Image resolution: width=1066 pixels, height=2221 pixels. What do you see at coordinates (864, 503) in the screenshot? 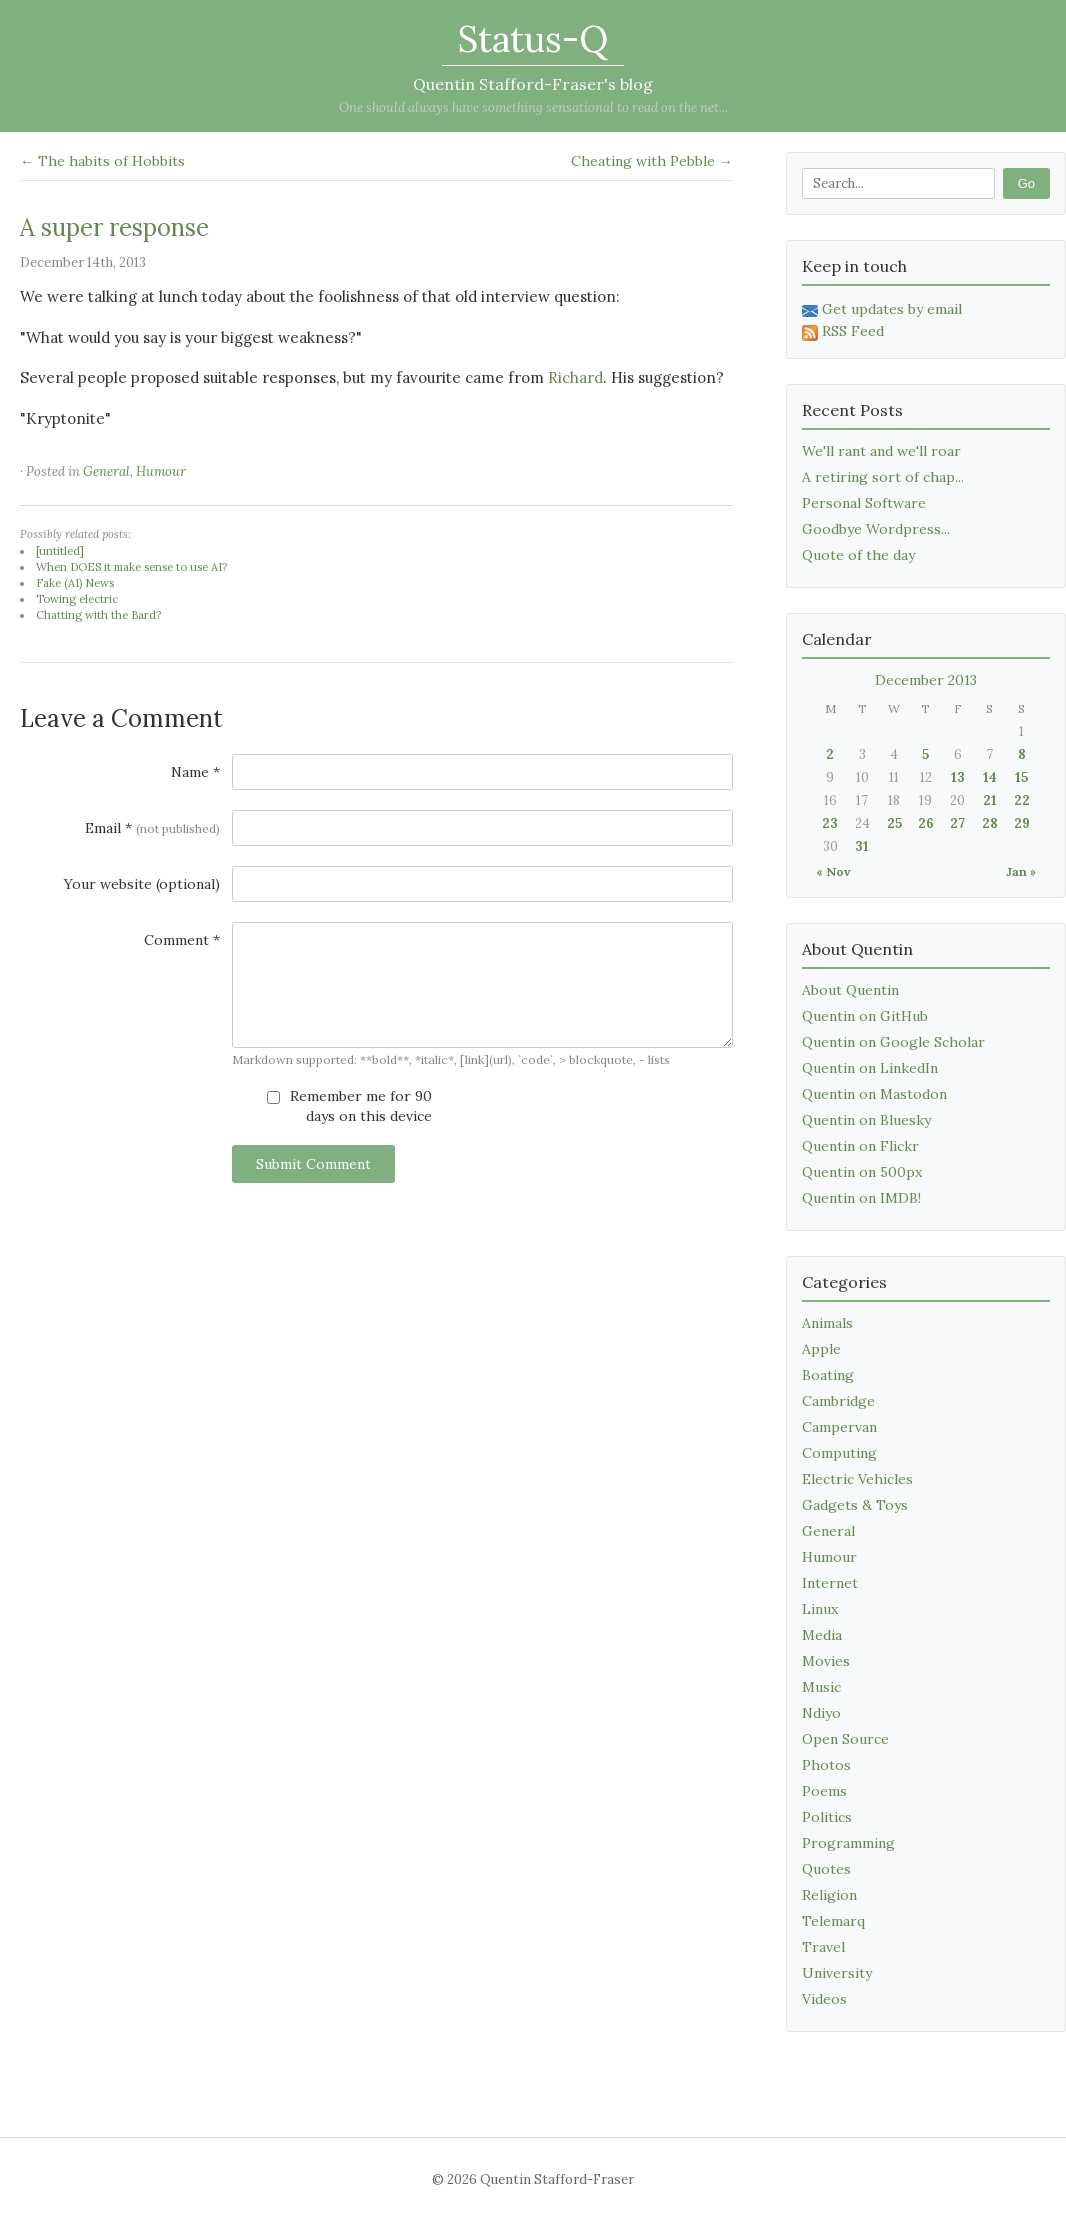
I see `Personal Software` at bounding box center [864, 503].